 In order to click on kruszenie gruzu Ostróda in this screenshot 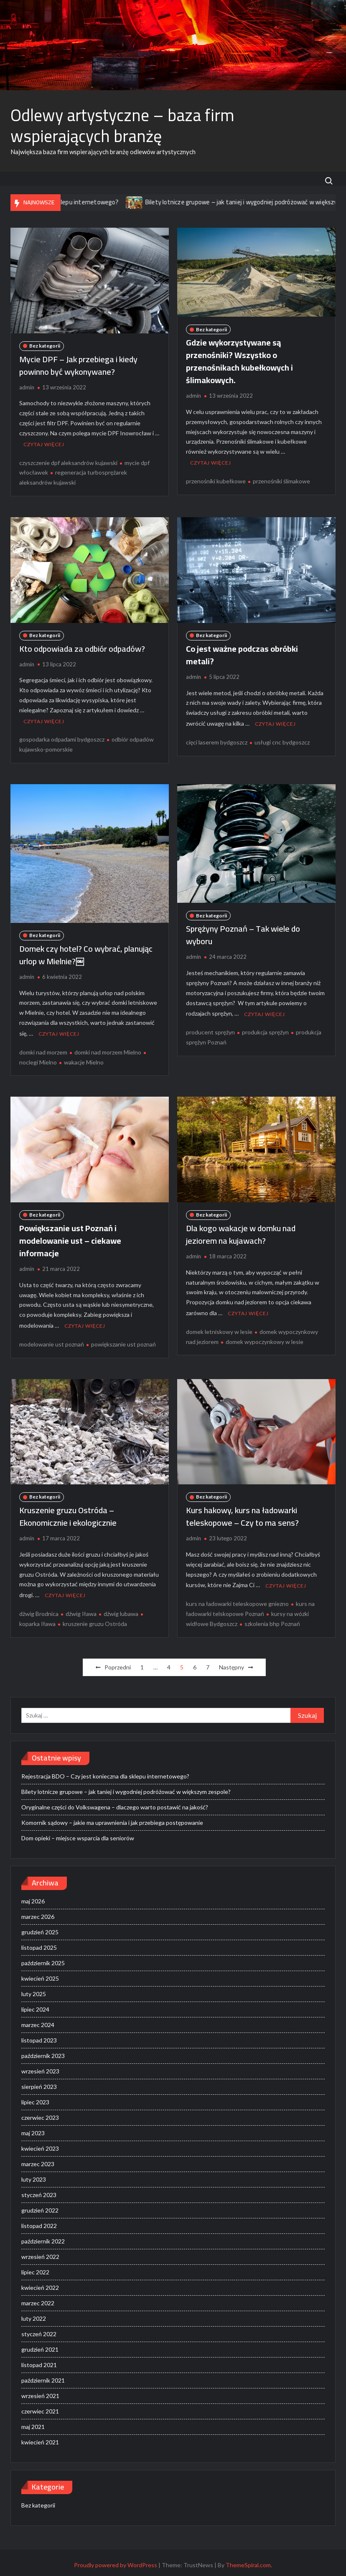, I will do `click(95, 1619)`.